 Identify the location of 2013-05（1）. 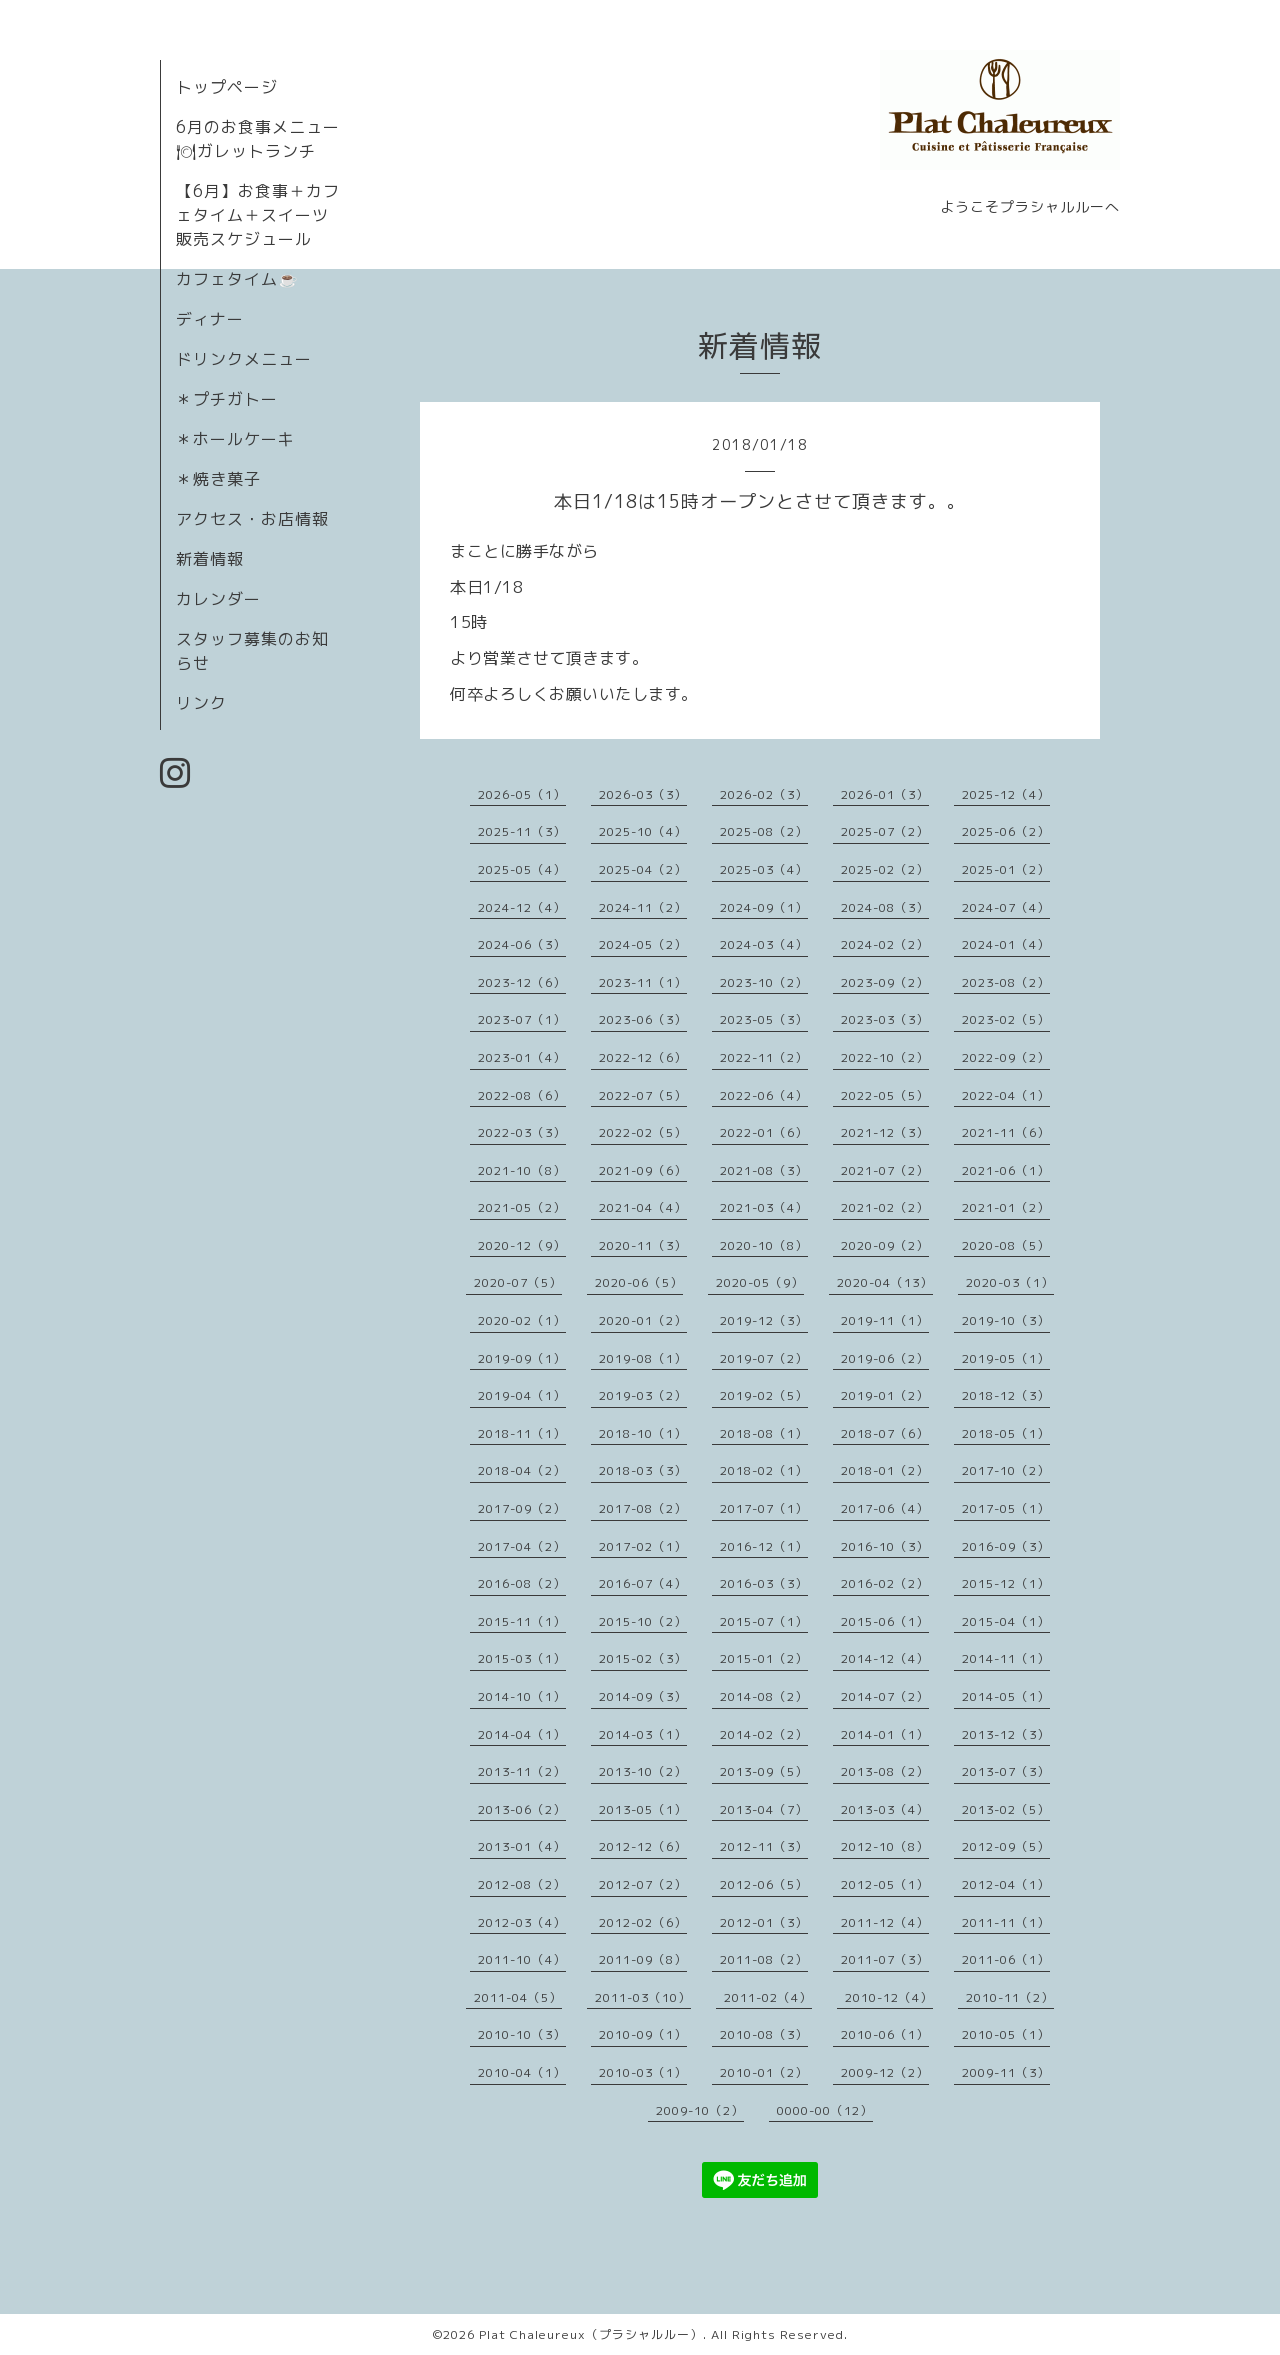
(643, 1809).